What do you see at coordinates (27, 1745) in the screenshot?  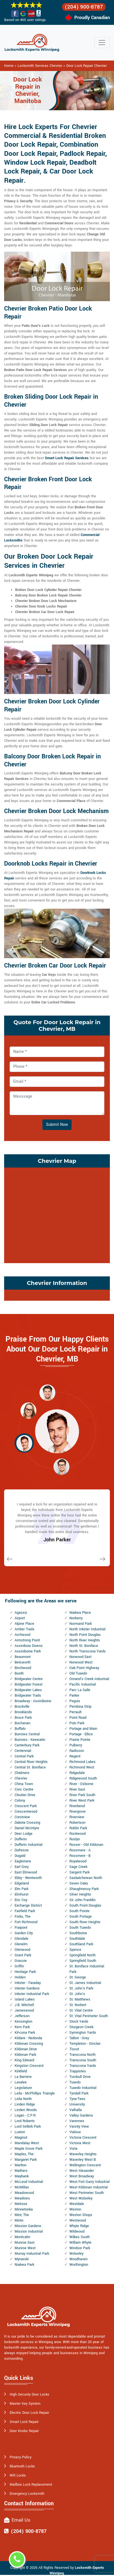 I see `Canterbury Park` at bounding box center [27, 1745].